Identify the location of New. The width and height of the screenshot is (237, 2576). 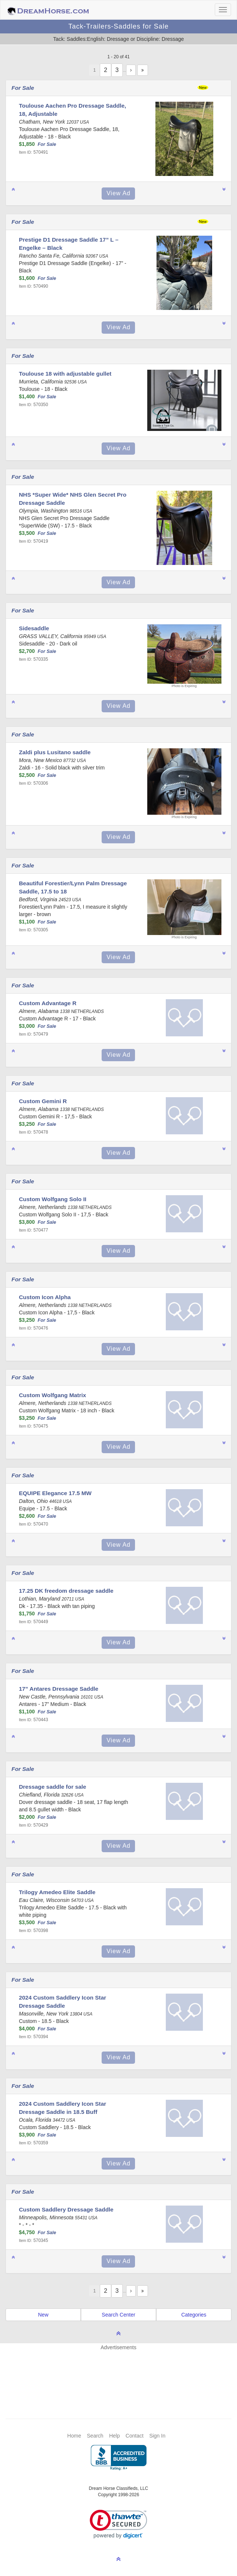
(43, 2315).